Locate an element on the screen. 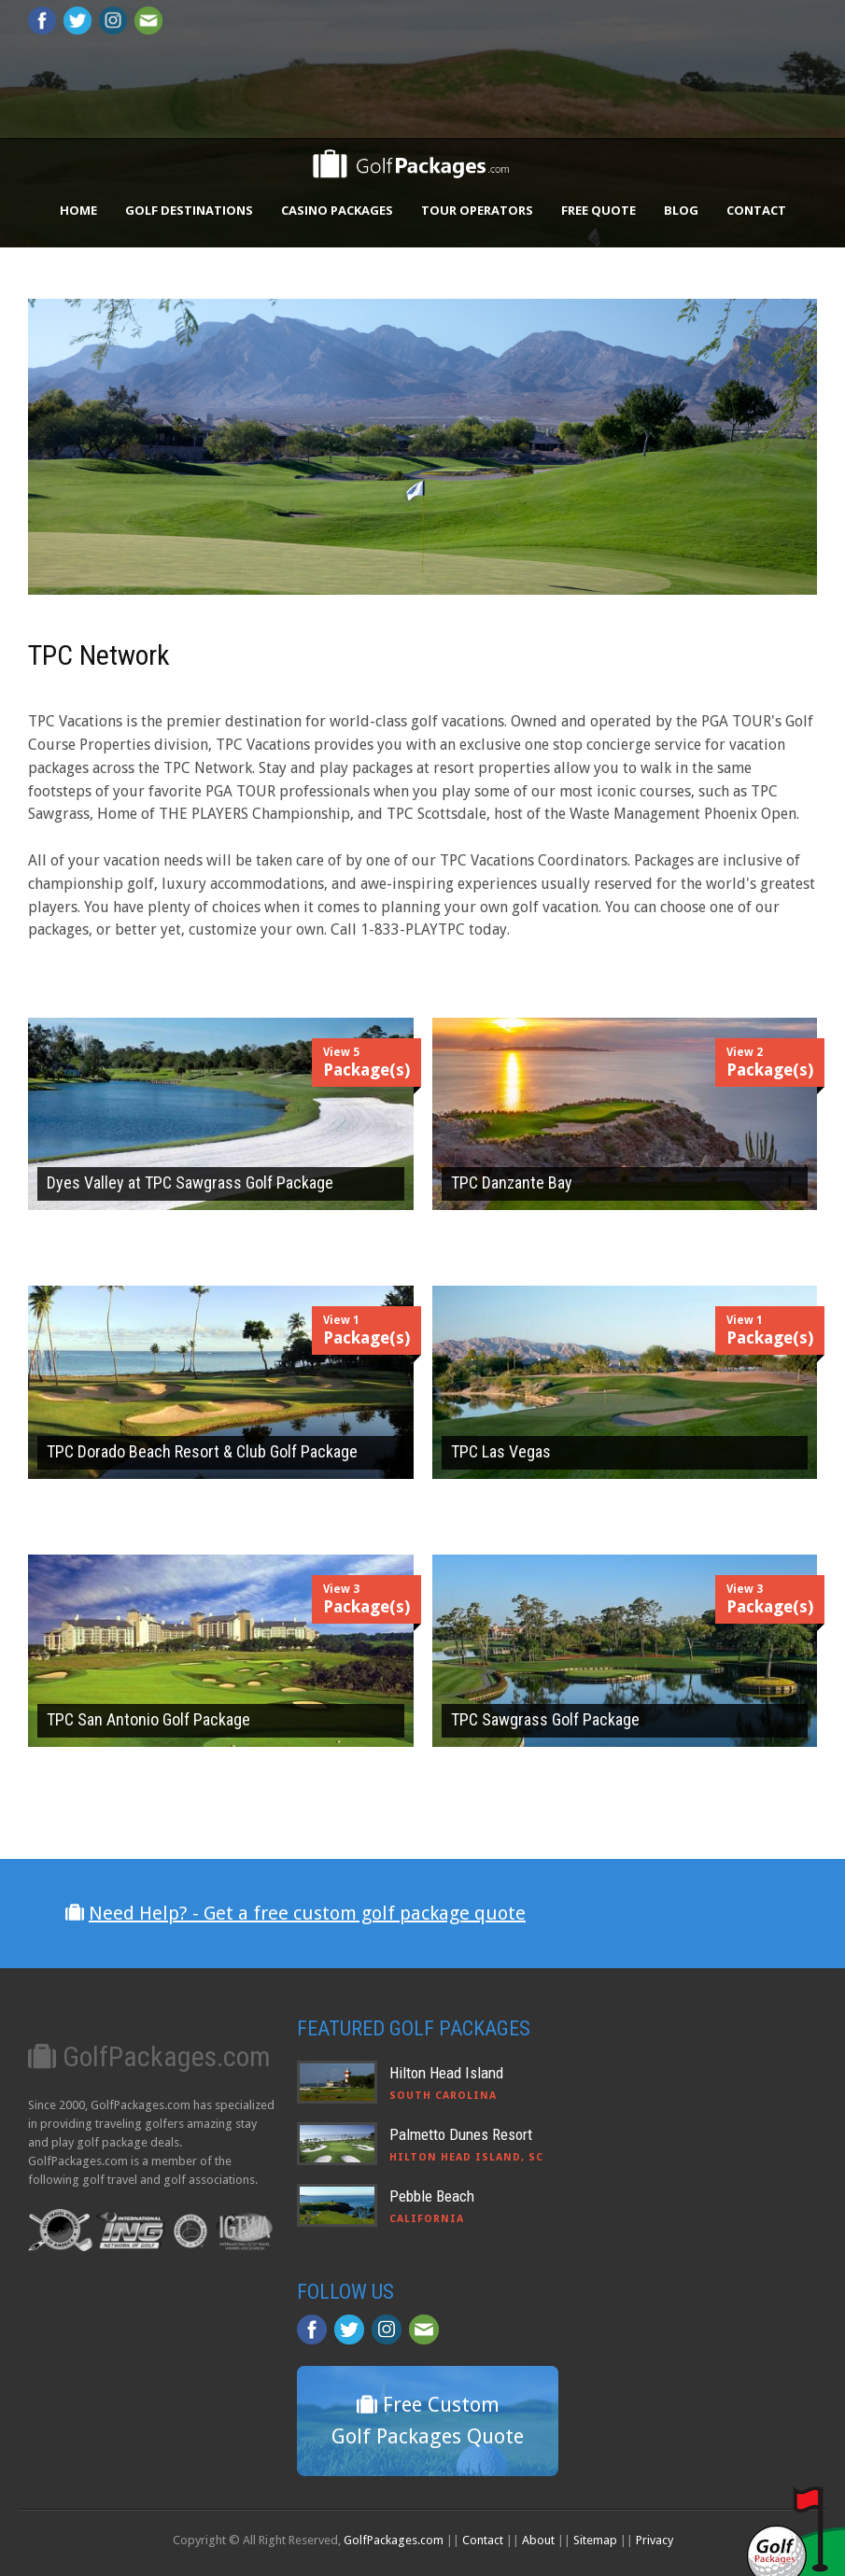 Image resolution: width=845 pixels, height=2576 pixels. TPC Dorado Beach Resort & Club Golf Package is located at coordinates (202, 1451).